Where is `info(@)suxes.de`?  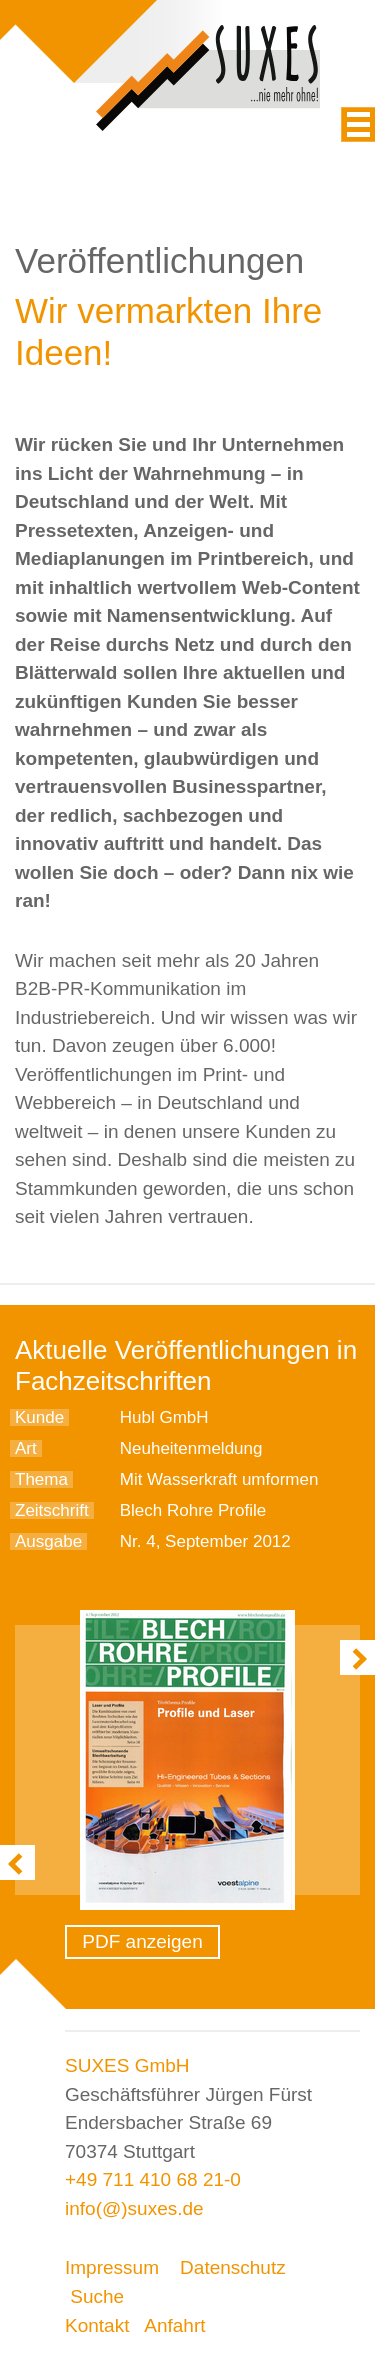
info(@)suxes.de is located at coordinates (134, 2208).